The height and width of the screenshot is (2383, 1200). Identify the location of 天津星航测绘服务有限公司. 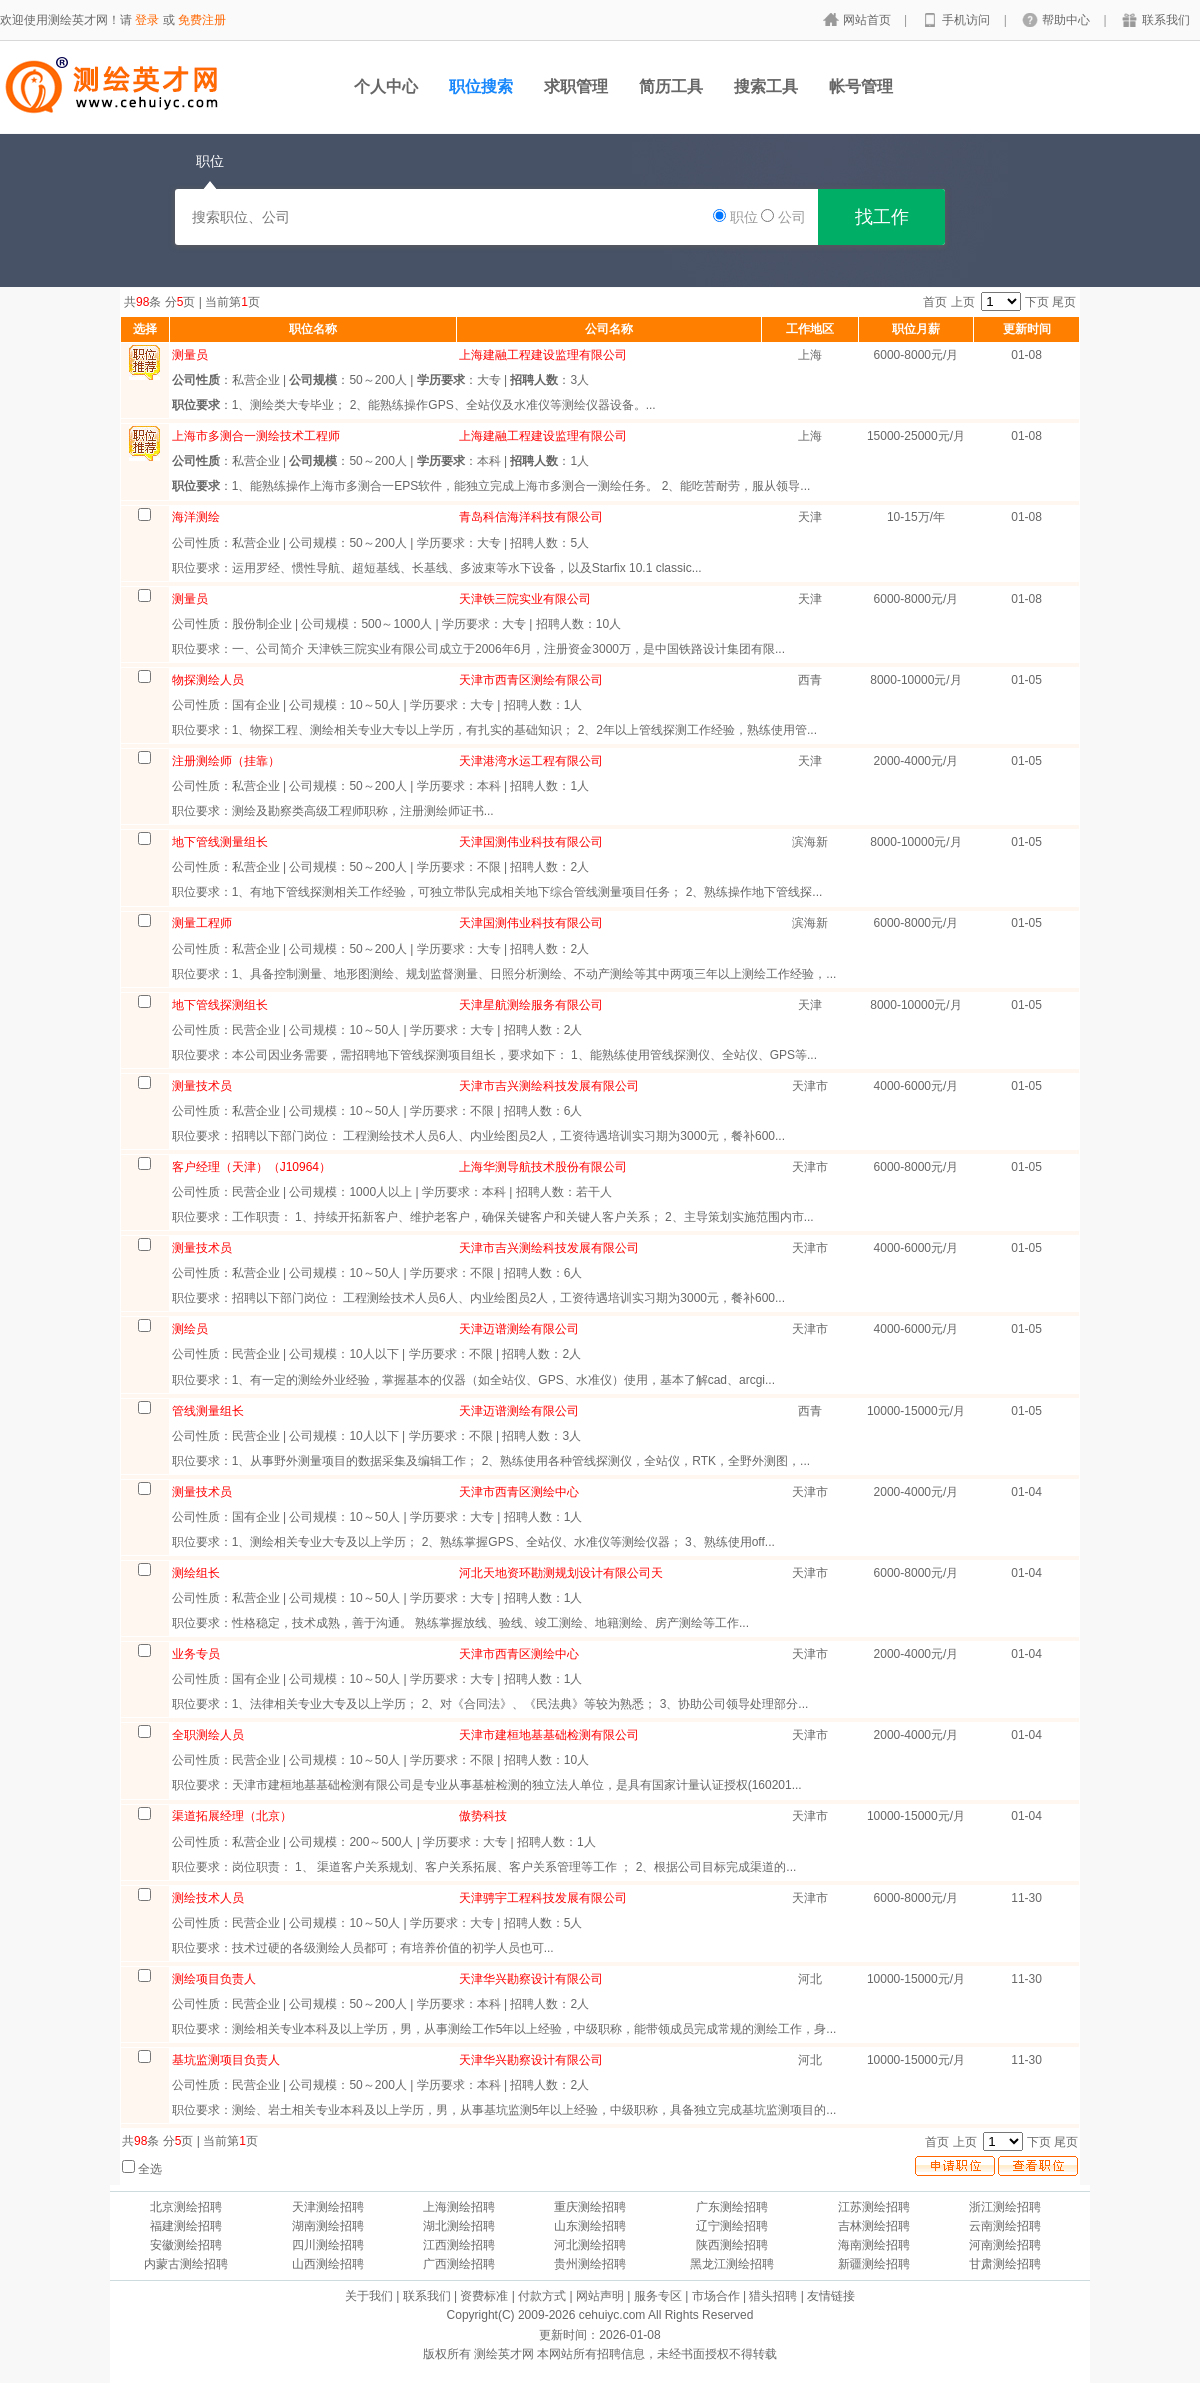
(531, 1005).